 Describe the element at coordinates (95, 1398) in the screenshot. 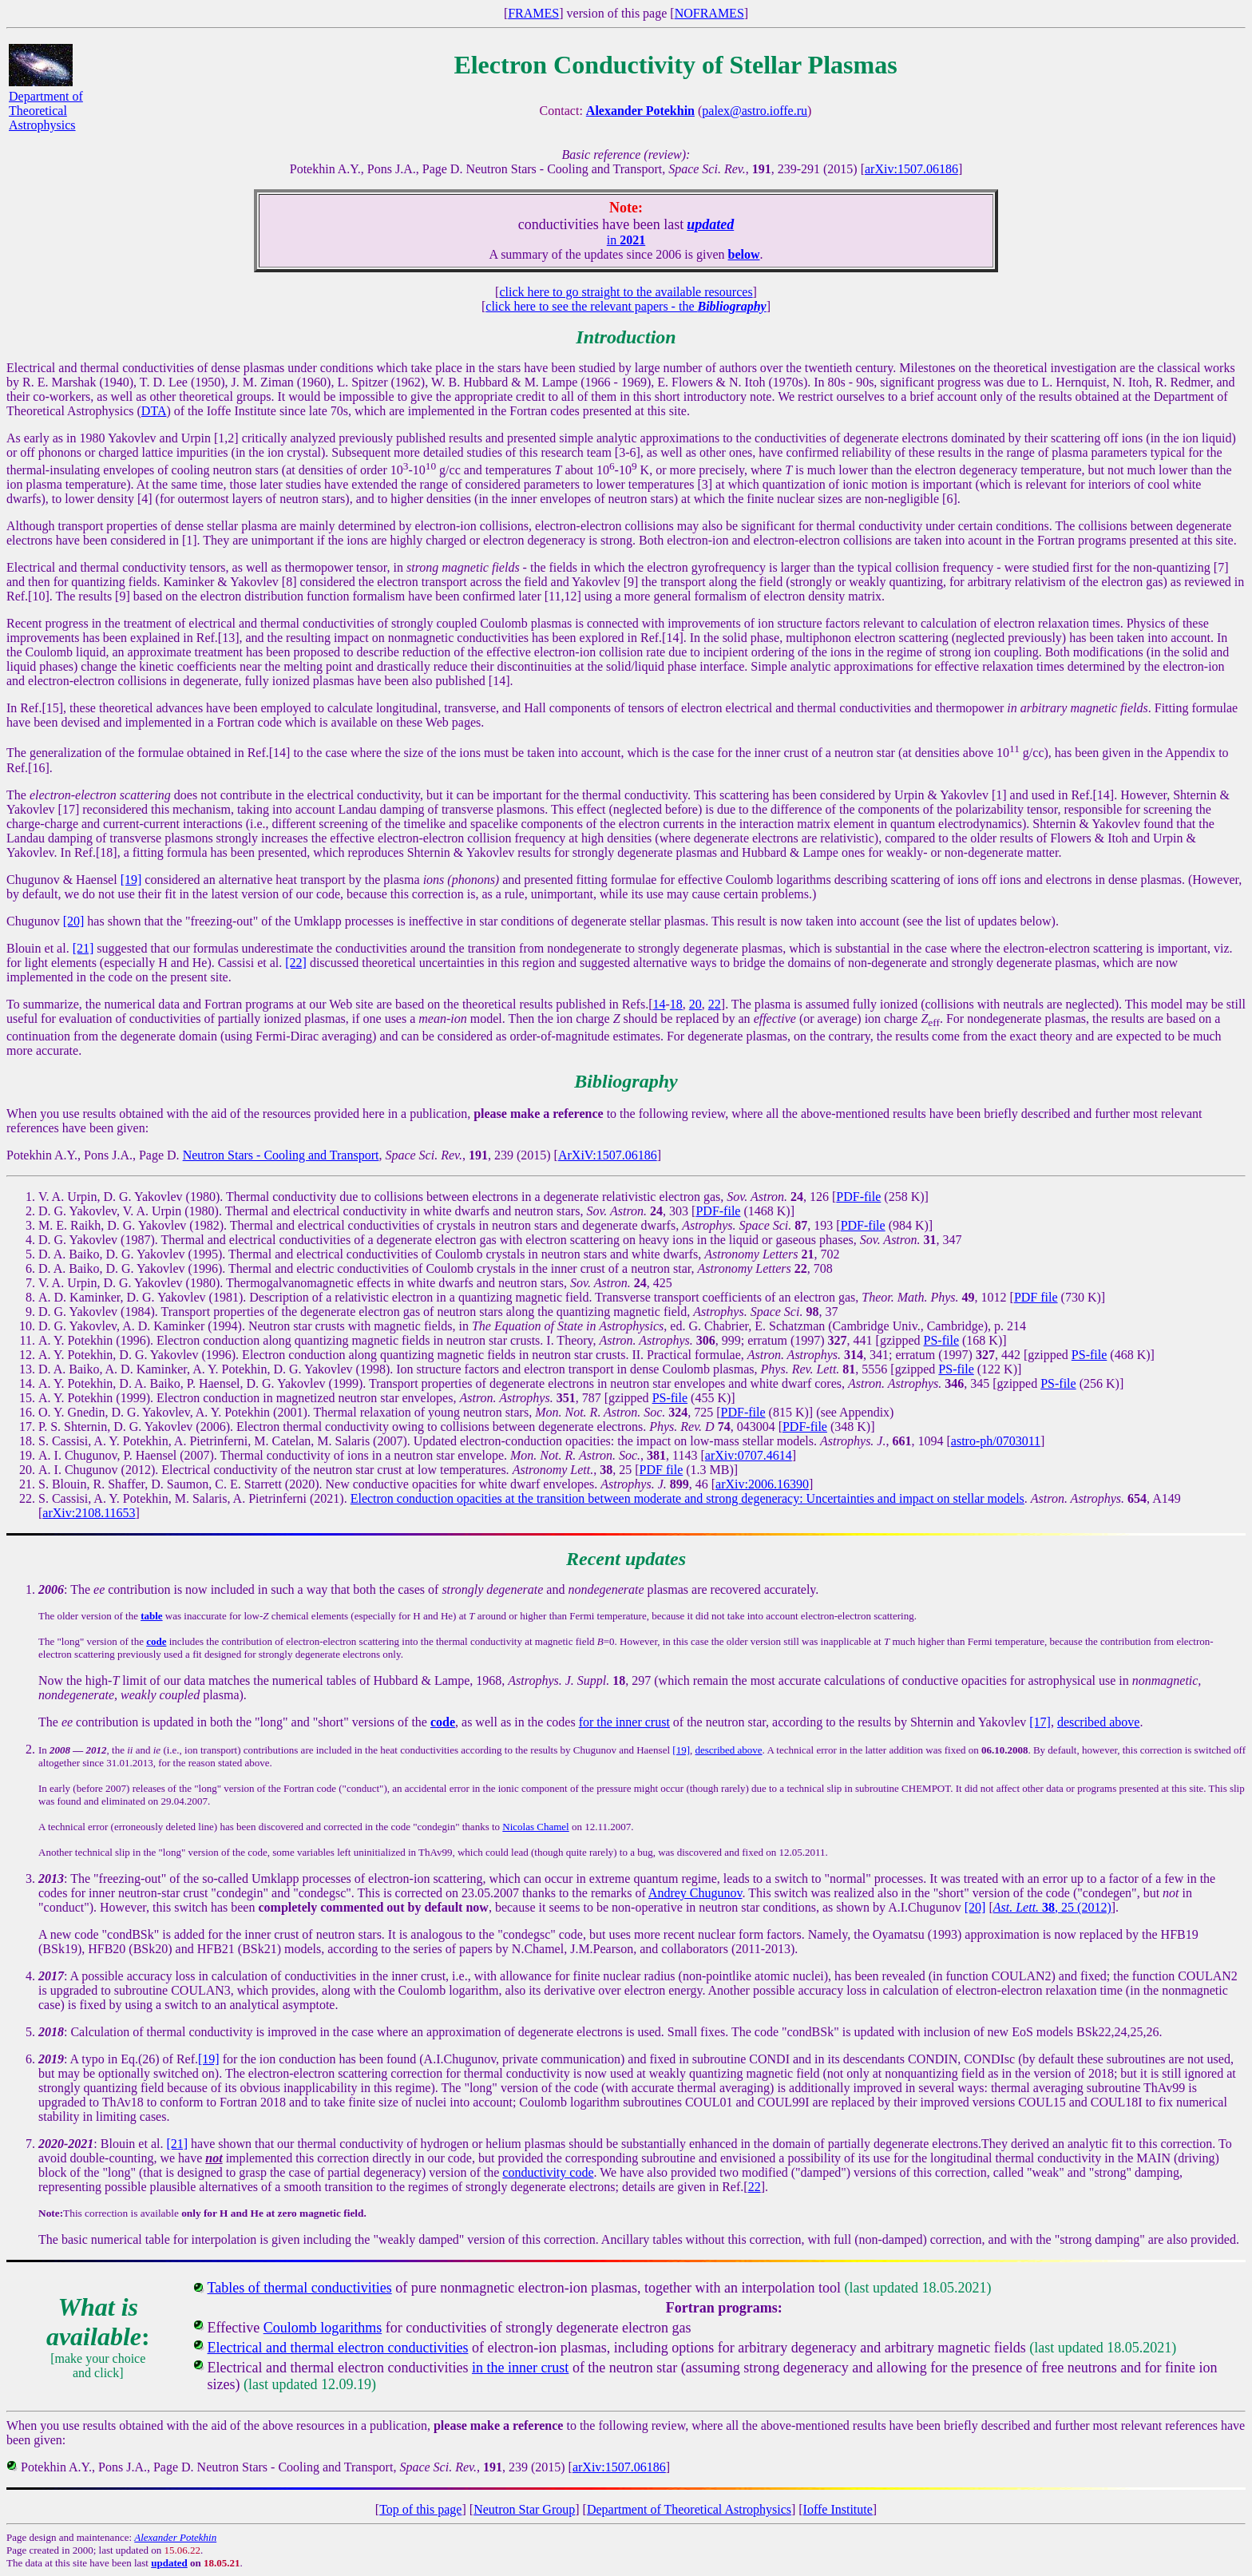

I see `A. Y. Potekhin (1999).` at that location.